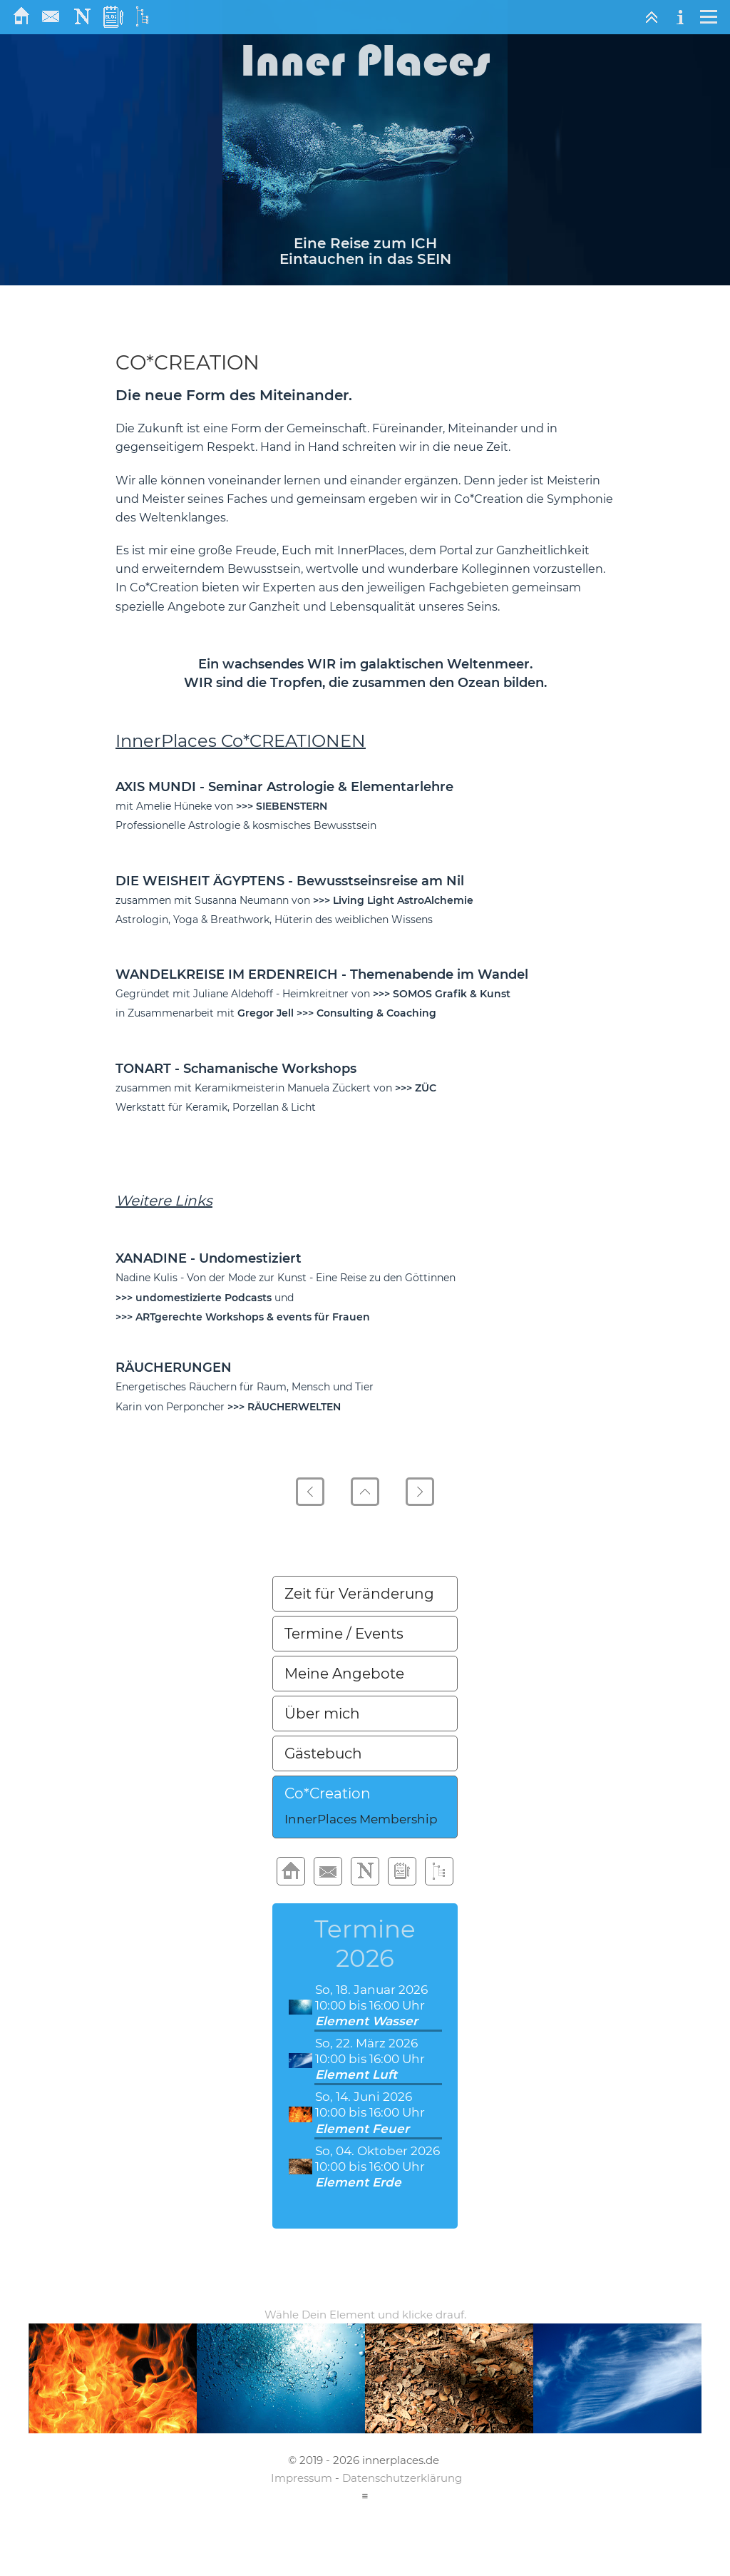  Describe the element at coordinates (322, 1713) in the screenshot. I see `Über mich` at that location.